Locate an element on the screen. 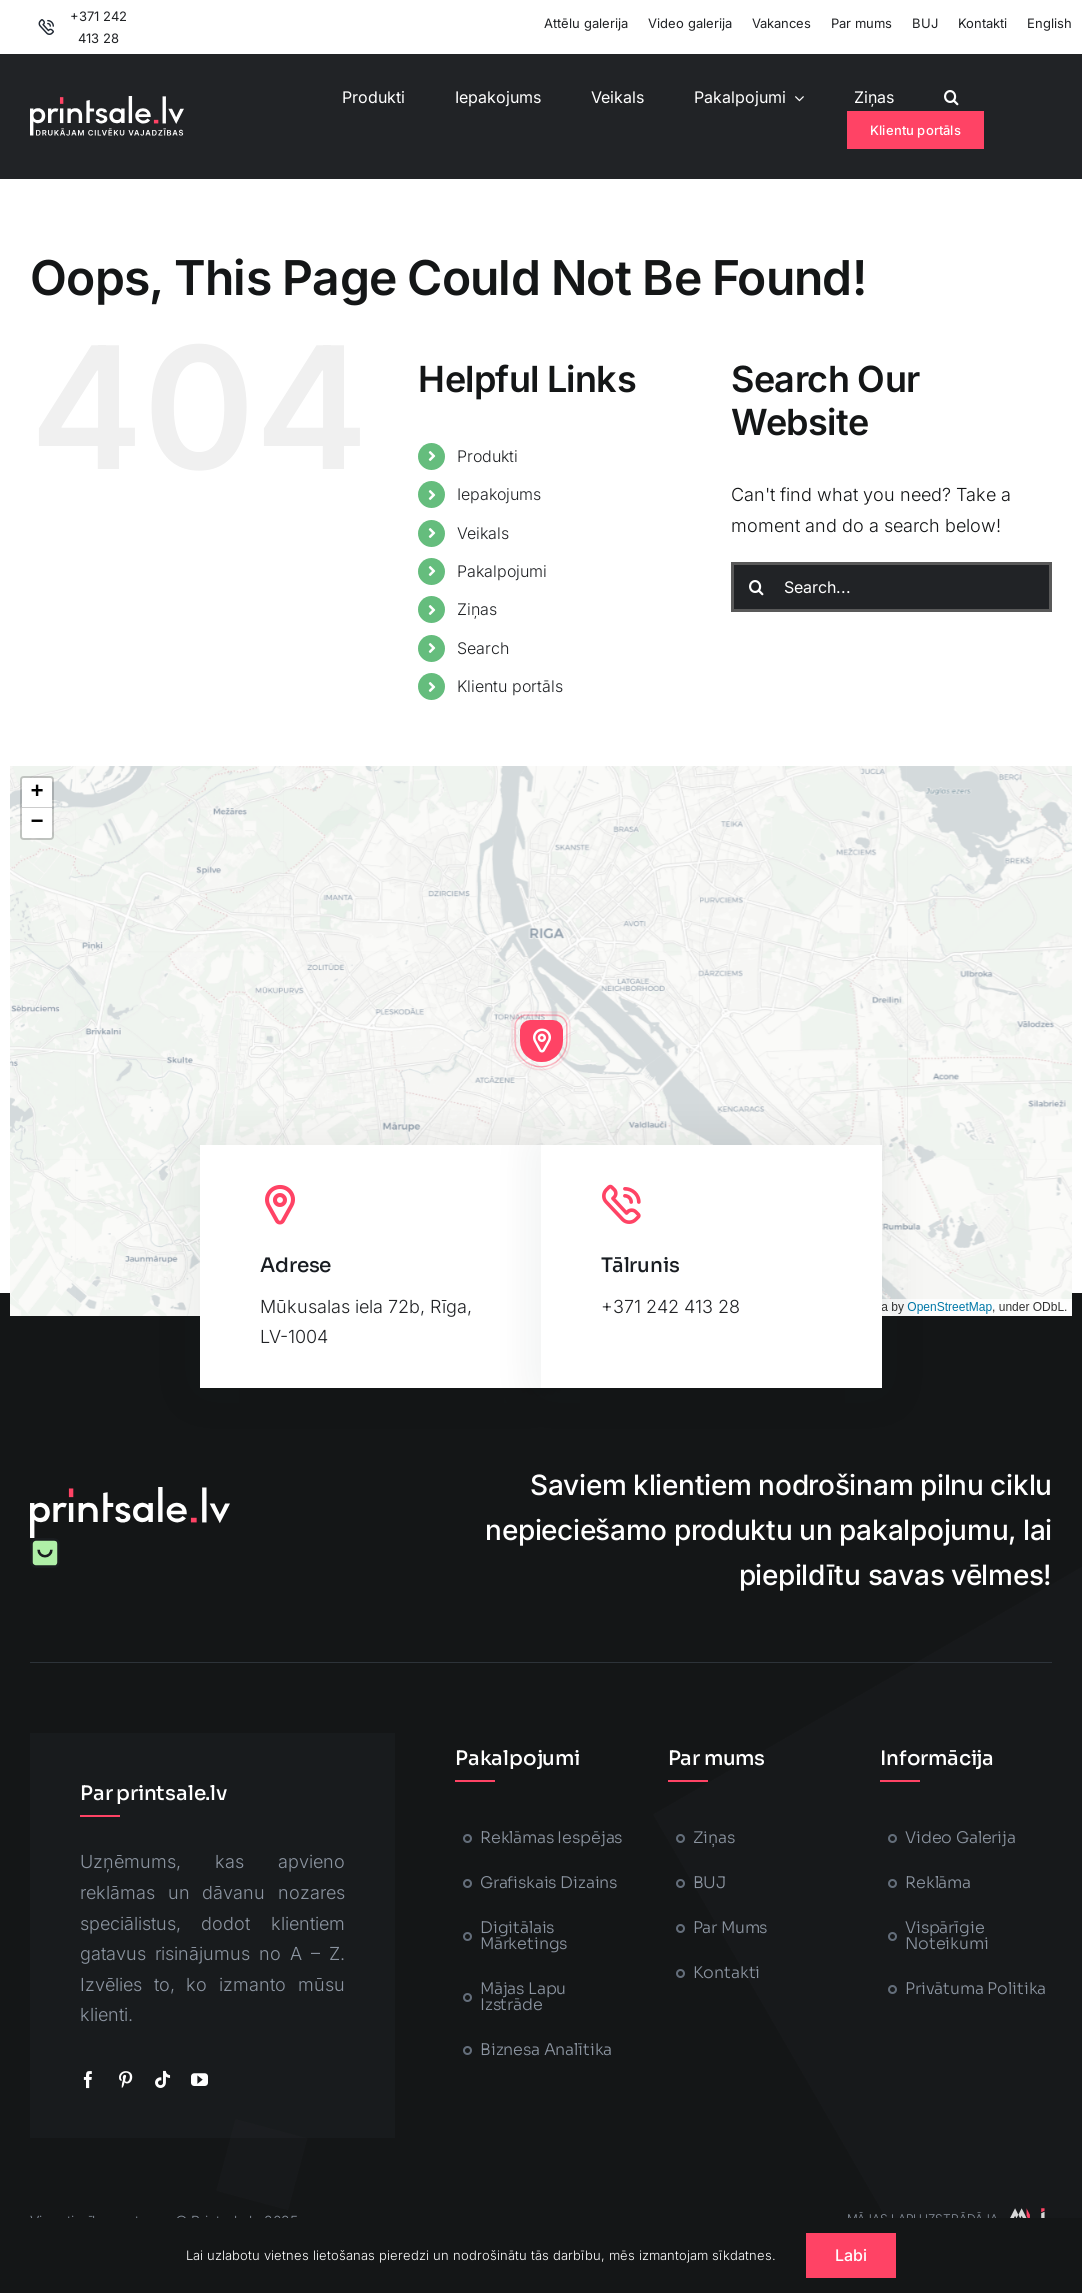 This screenshot has height=2293, width=1082. [majaslapasizstrade-printsale] is located at coordinates (1025, 2216).